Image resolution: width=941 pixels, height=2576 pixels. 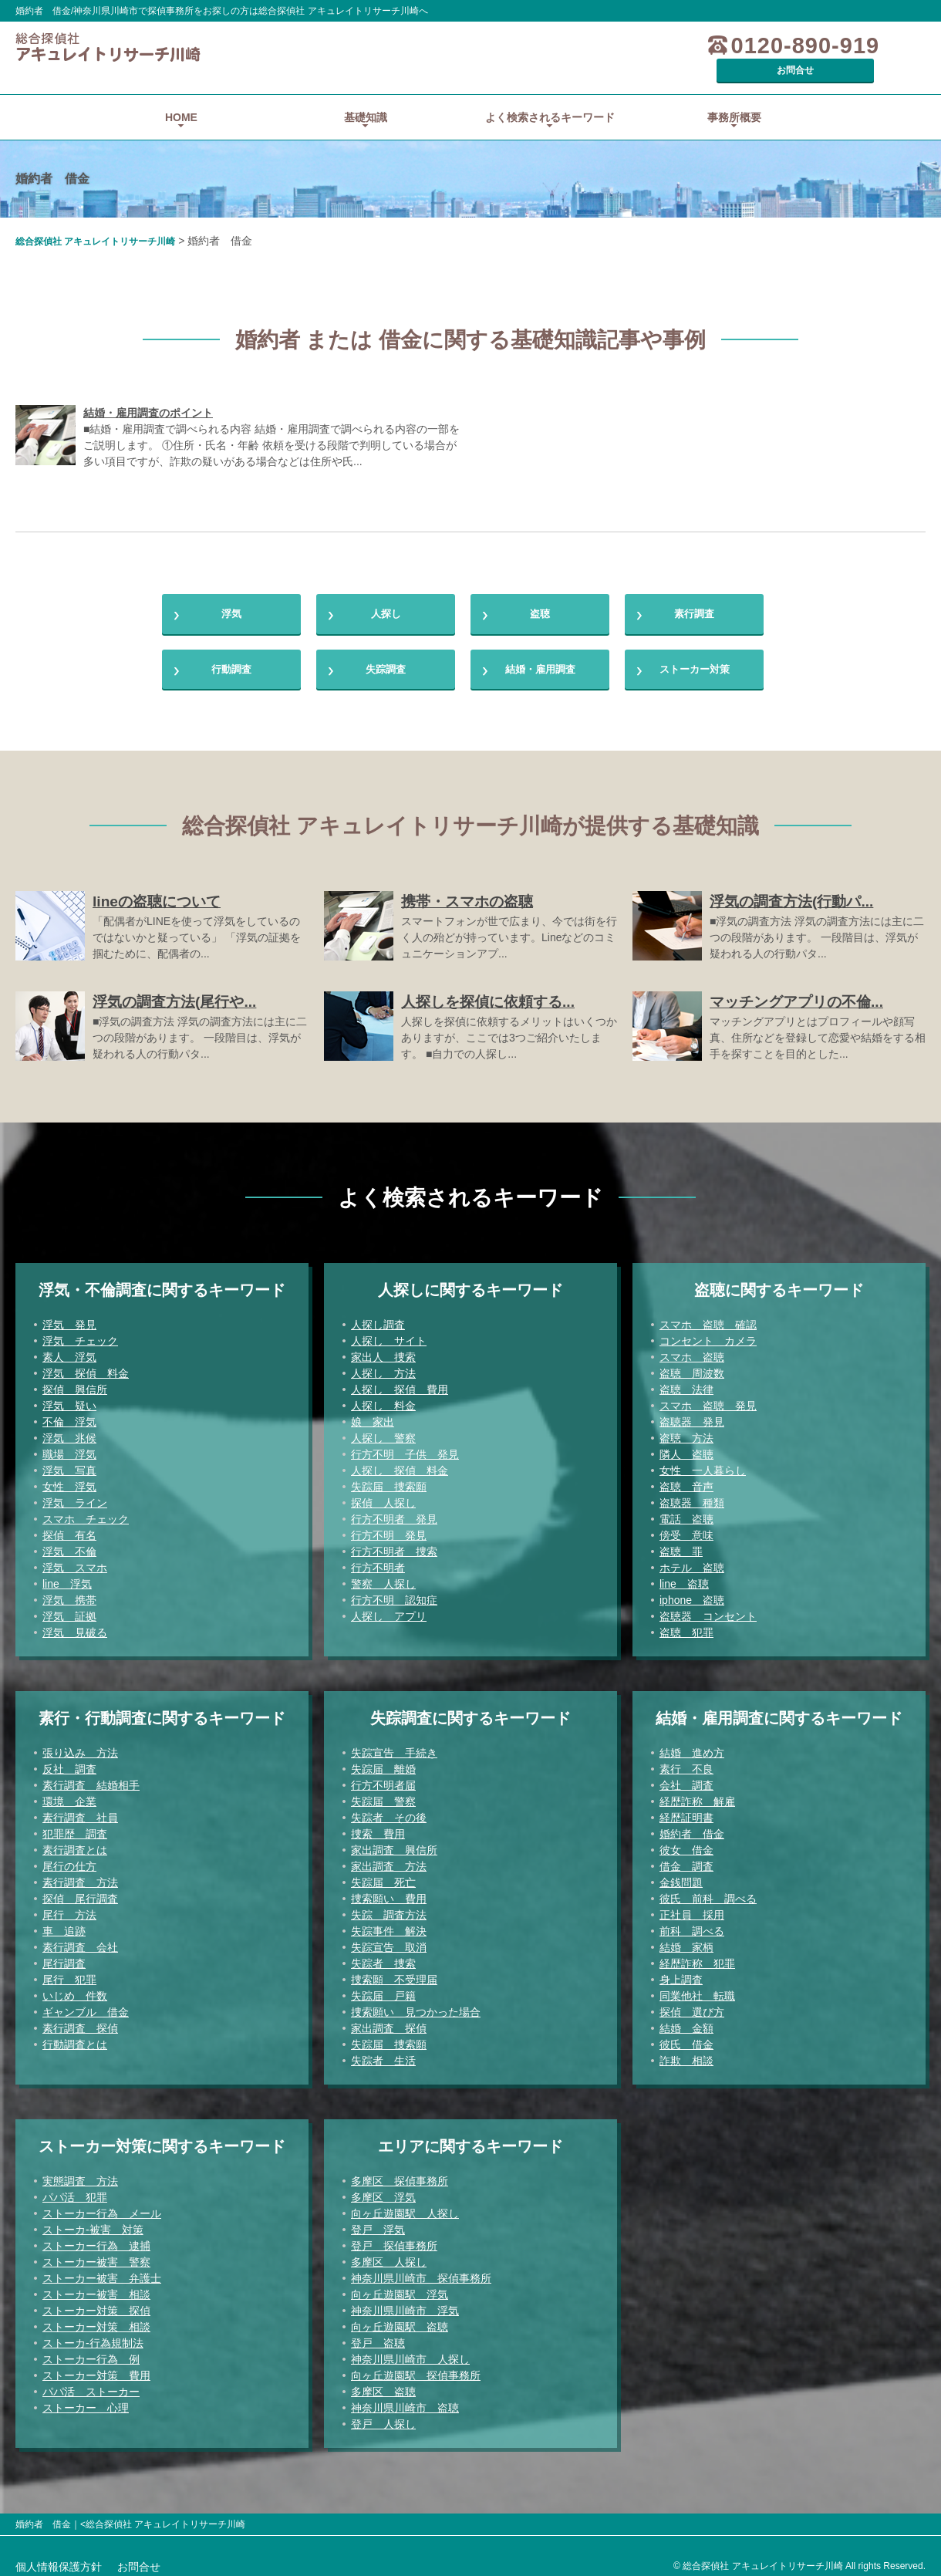 What do you see at coordinates (389, 1892) in the screenshot?
I see `捜索願い 費用` at bounding box center [389, 1892].